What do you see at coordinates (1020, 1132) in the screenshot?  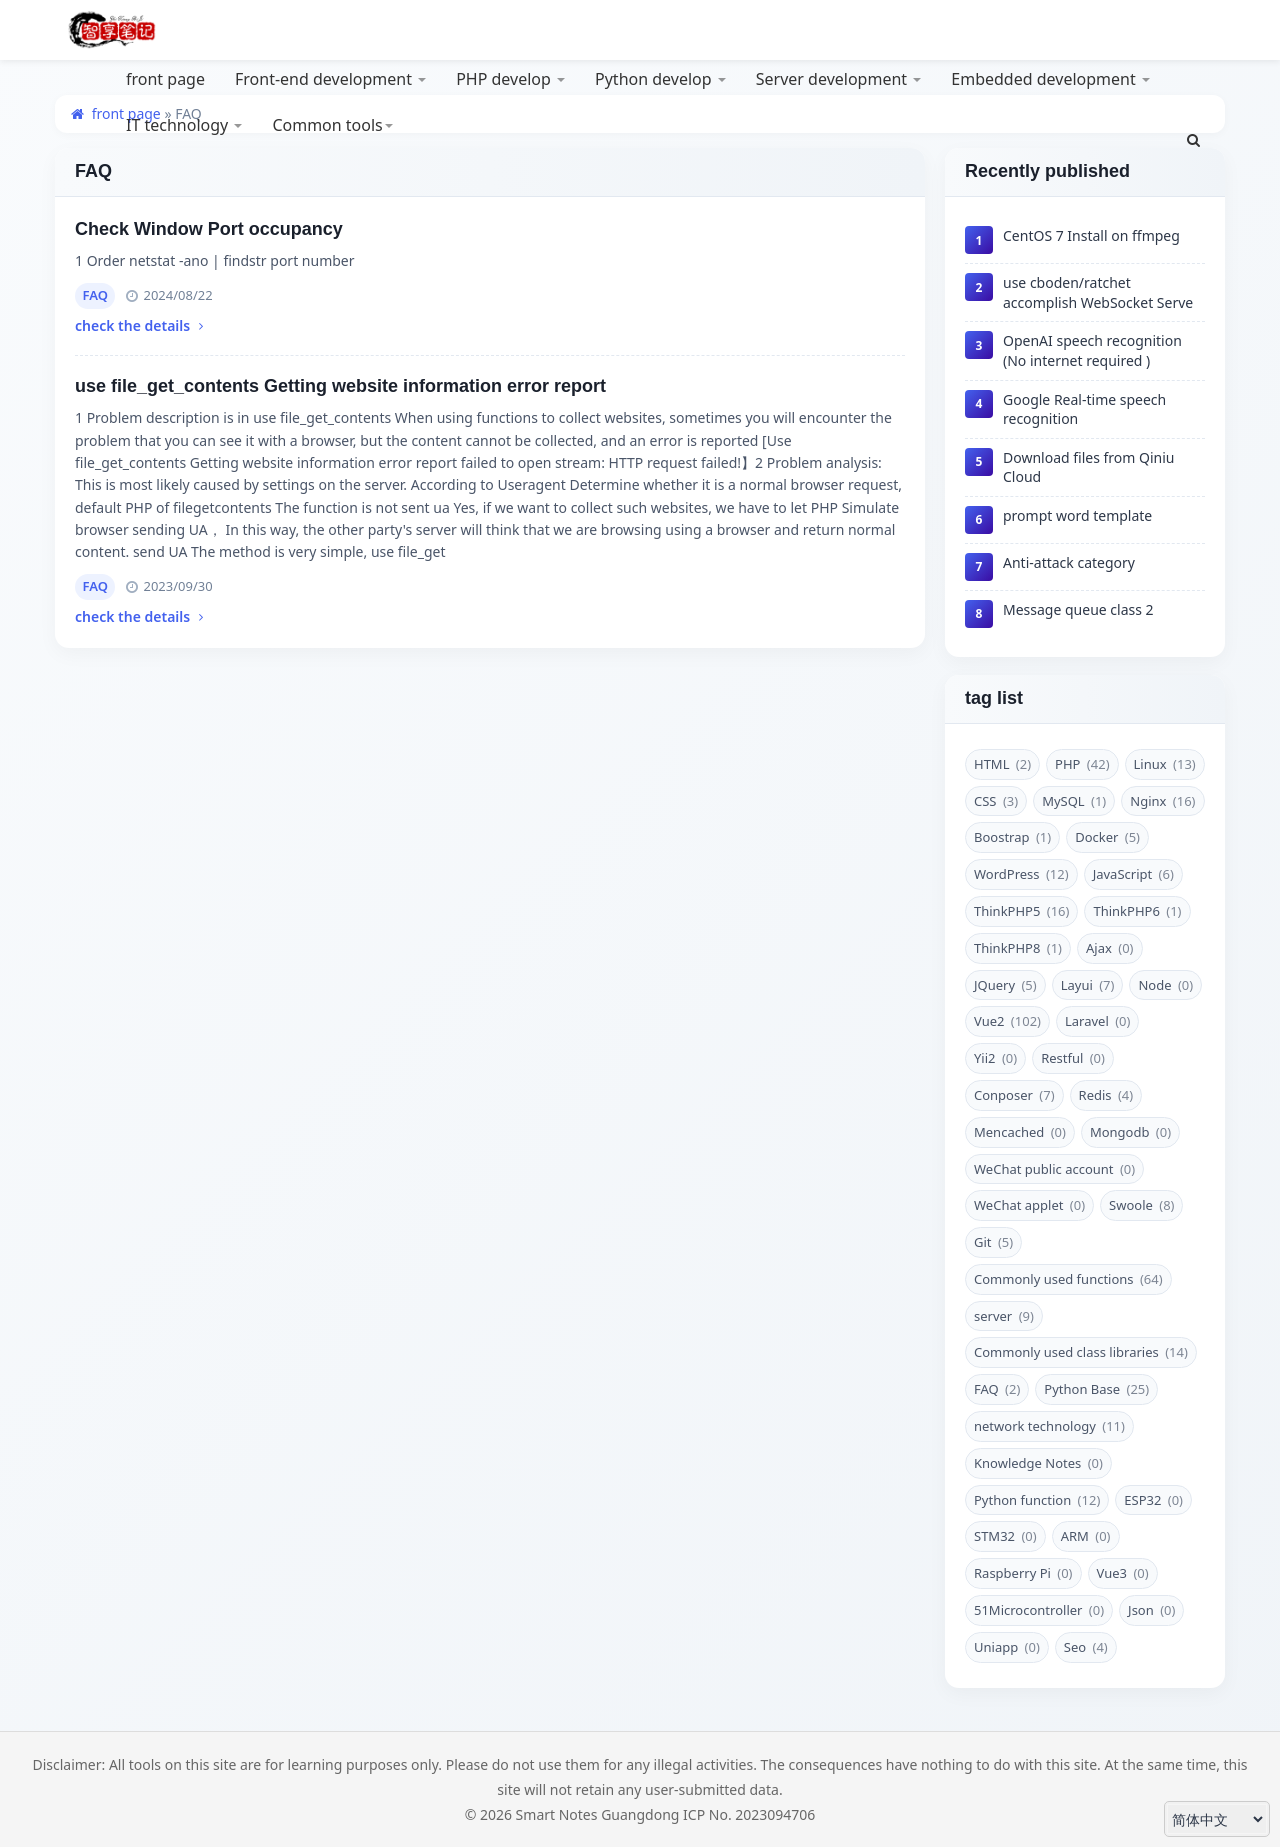 I see `Mencached` at bounding box center [1020, 1132].